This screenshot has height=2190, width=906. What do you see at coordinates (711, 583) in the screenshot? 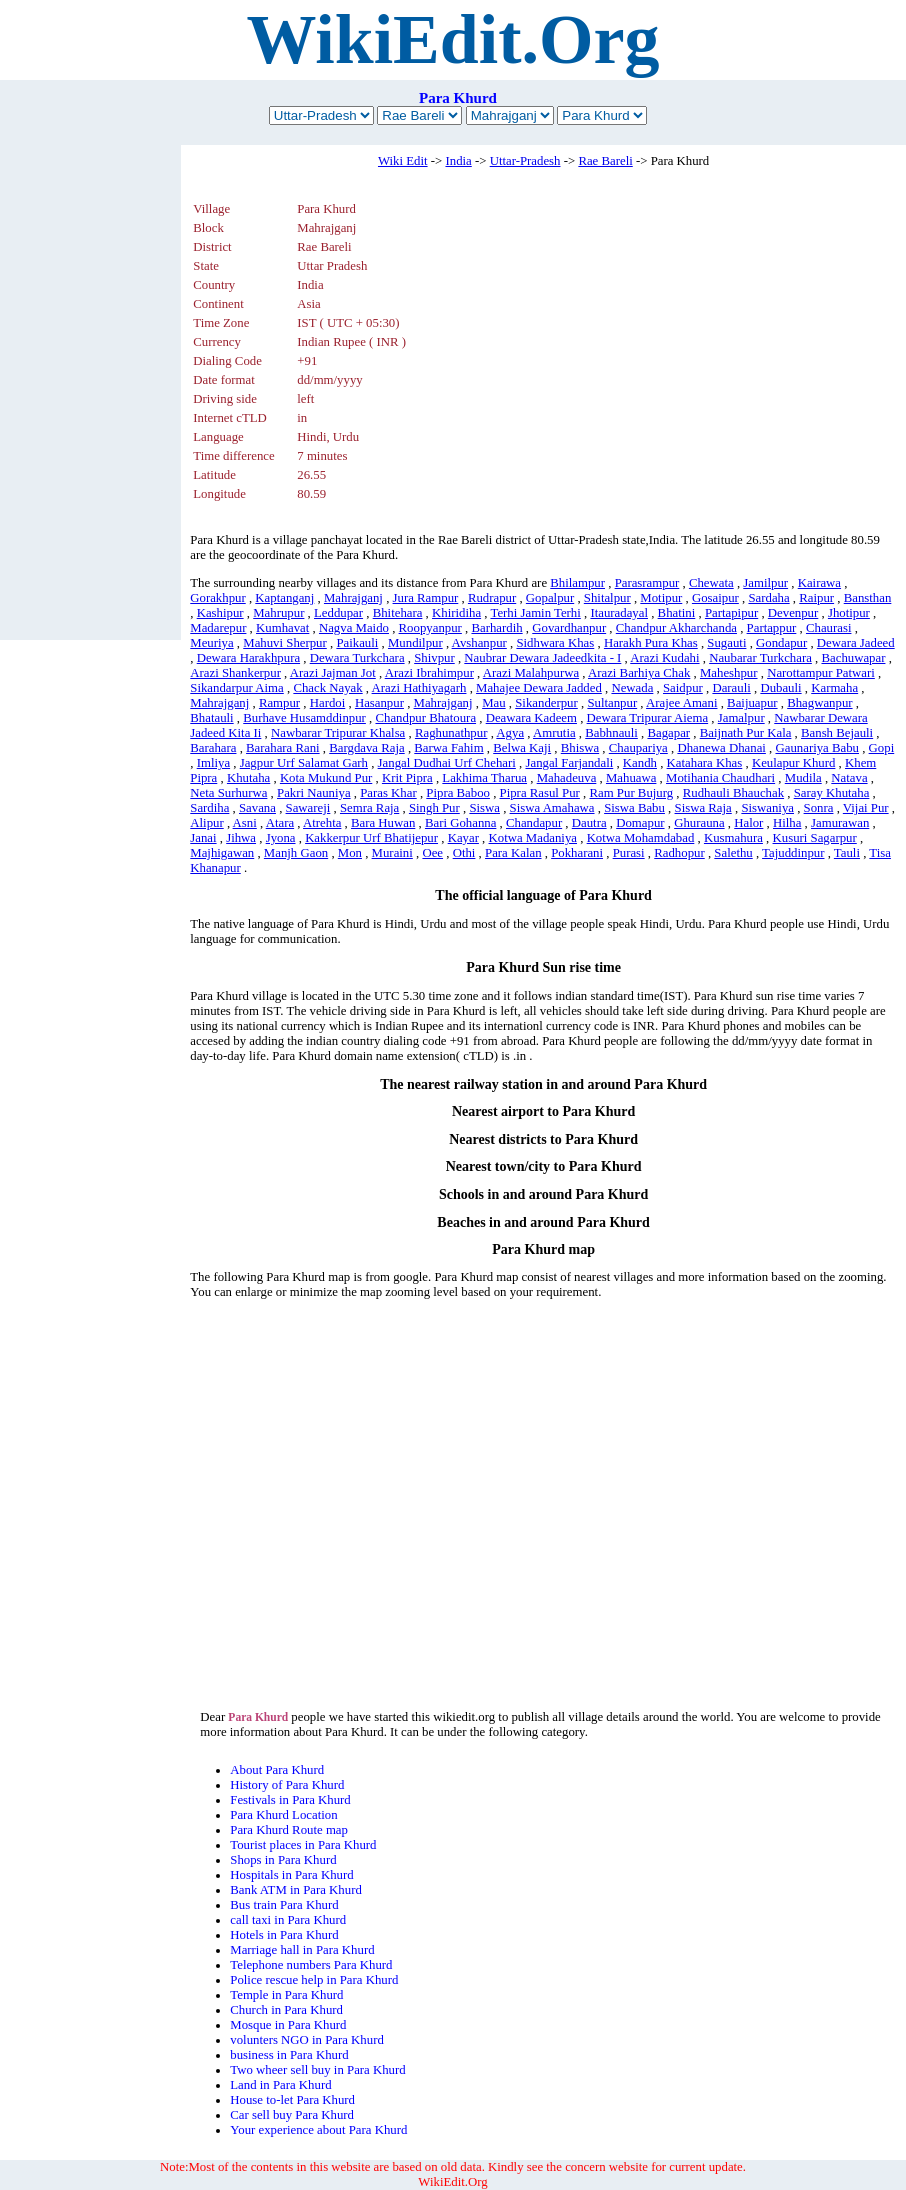
I see `Chewata` at bounding box center [711, 583].